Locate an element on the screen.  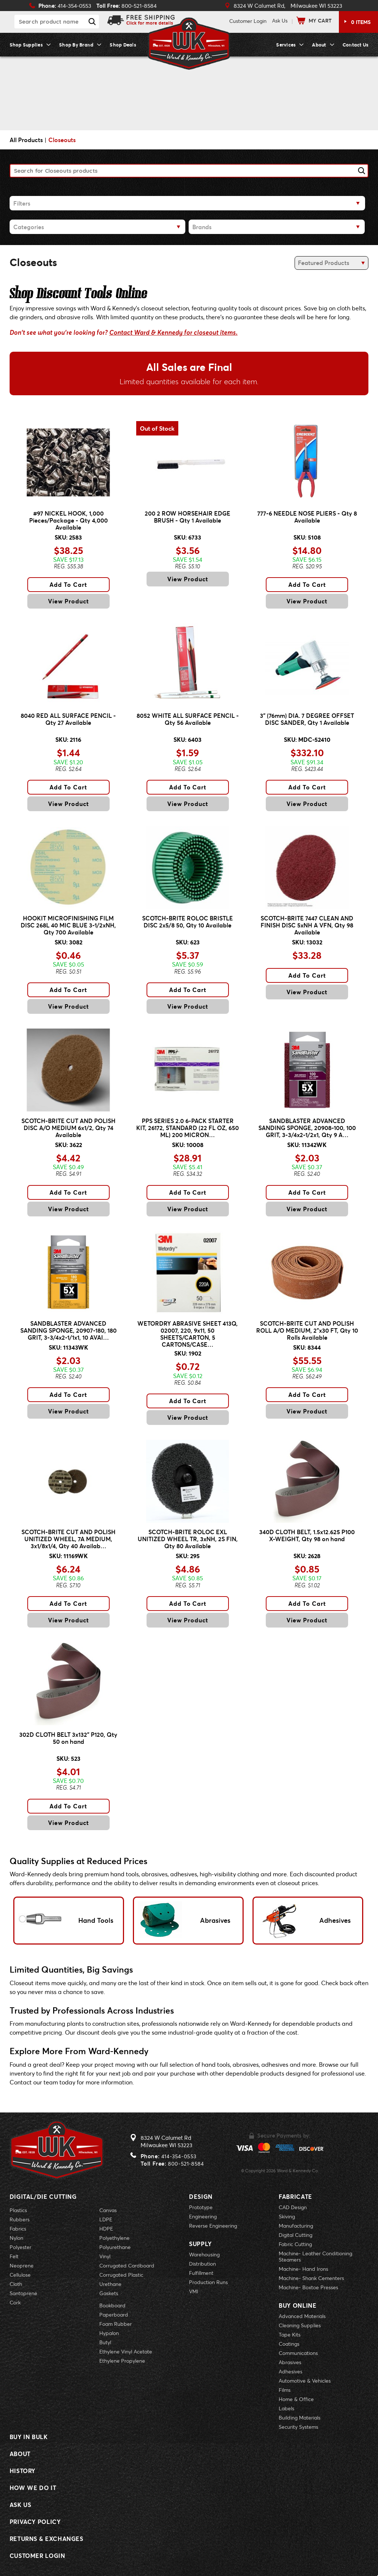
Santoprene is located at coordinates (23, 2293).